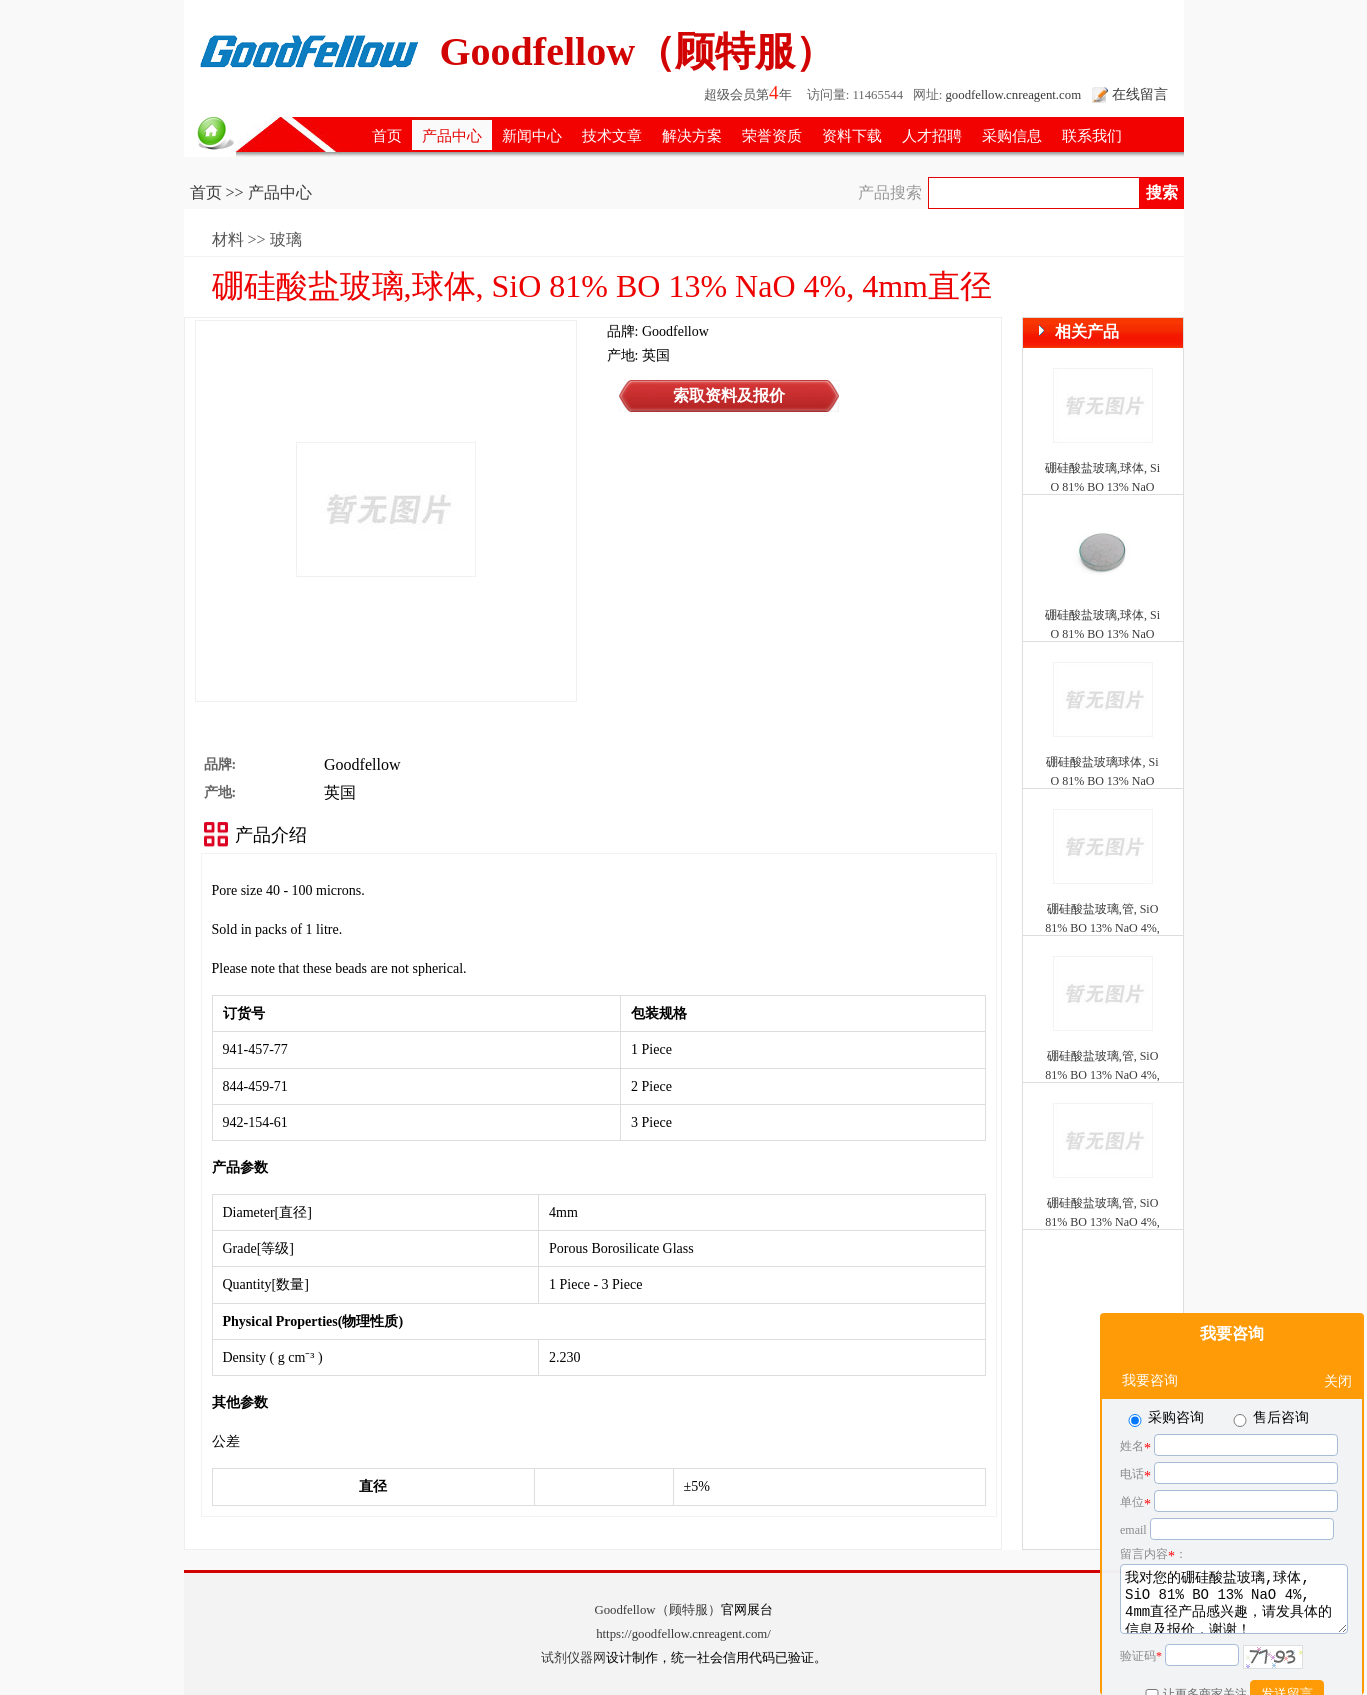 Image resolution: width=1367 pixels, height=1695 pixels. What do you see at coordinates (1102, 487) in the screenshot?
I see `硼硅酸盐玻璃,球体, SiO 81% BO 13% NaO 4%, 8mm直径` at bounding box center [1102, 487].